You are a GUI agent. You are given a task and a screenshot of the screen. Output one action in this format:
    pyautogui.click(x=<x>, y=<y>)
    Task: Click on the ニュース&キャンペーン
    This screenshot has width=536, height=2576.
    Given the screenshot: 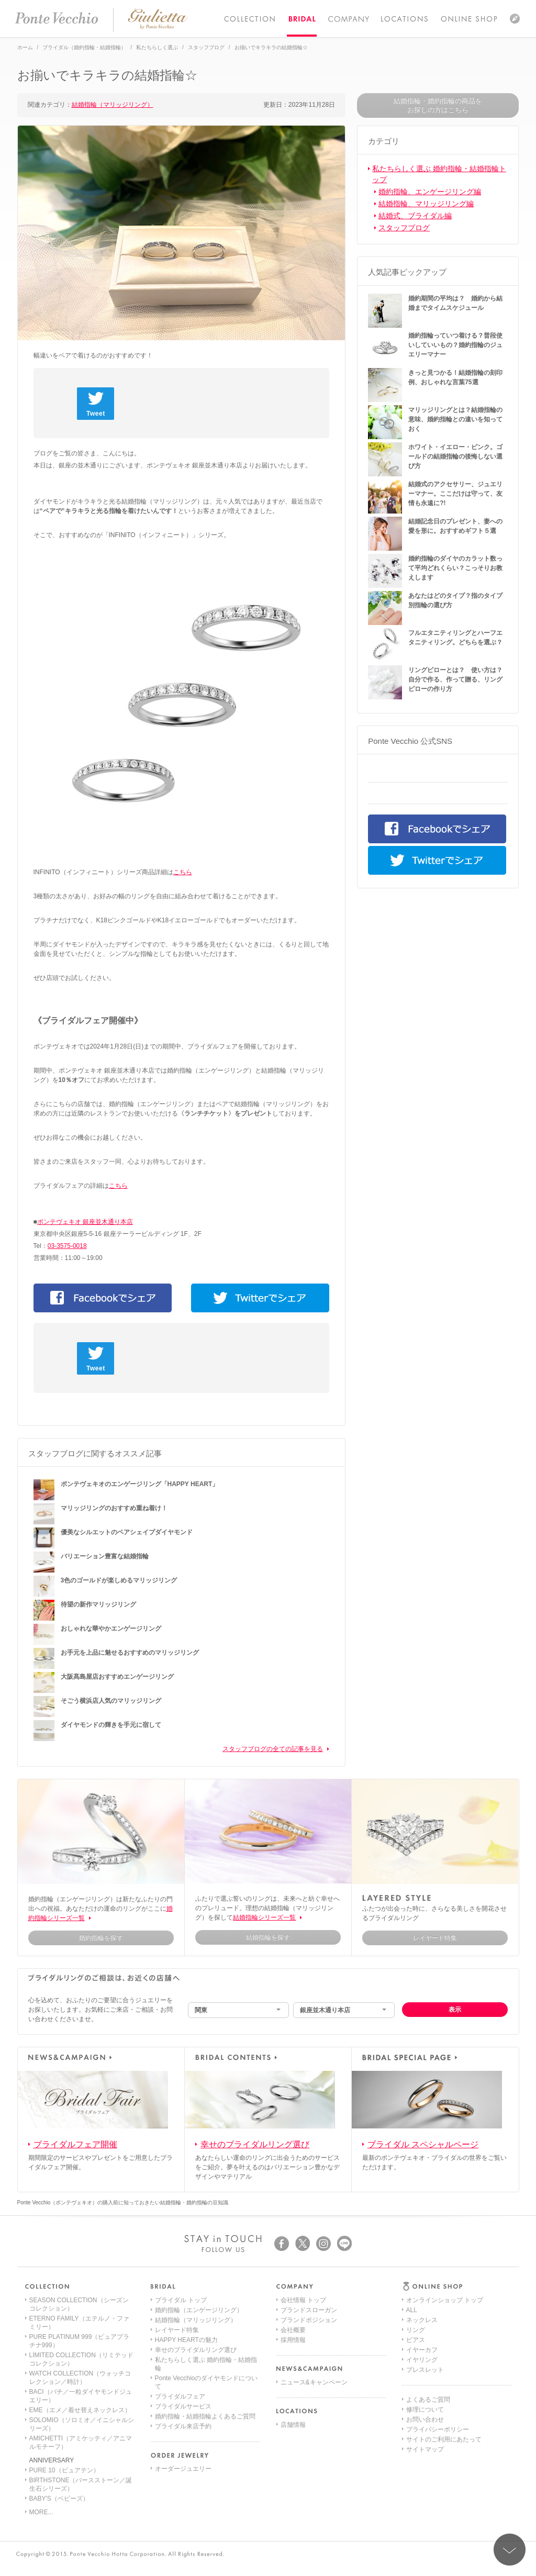 What is the action you would take?
    pyautogui.click(x=314, y=2382)
    